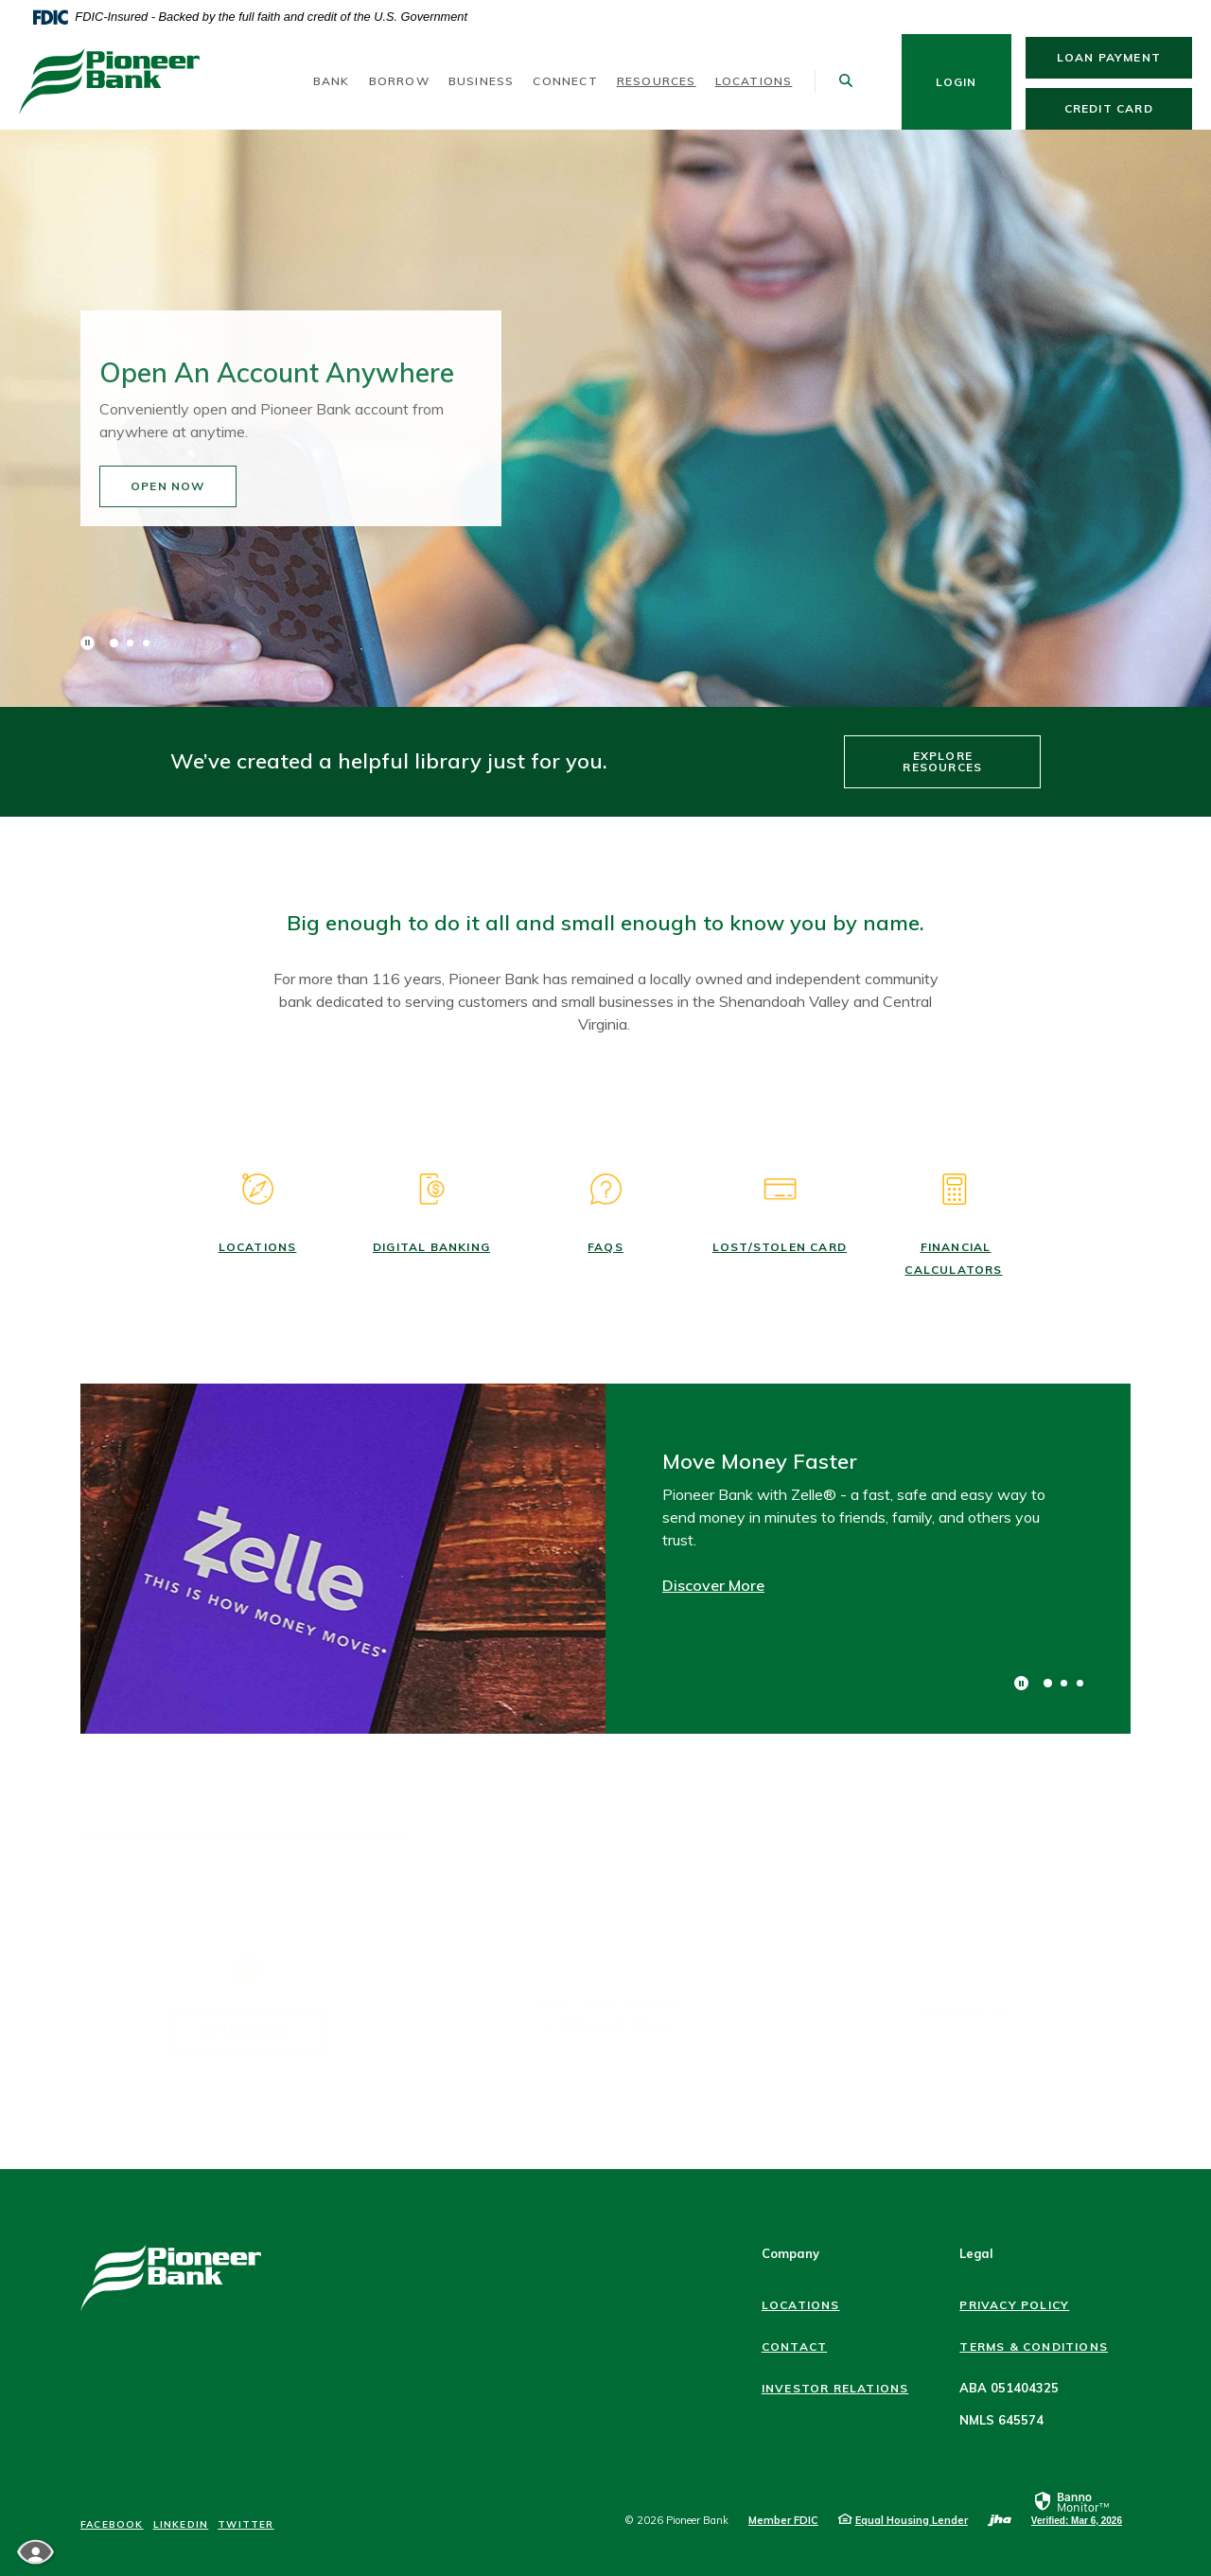 This screenshot has width=1211, height=2576. What do you see at coordinates (794, 2346) in the screenshot?
I see `Contact` at bounding box center [794, 2346].